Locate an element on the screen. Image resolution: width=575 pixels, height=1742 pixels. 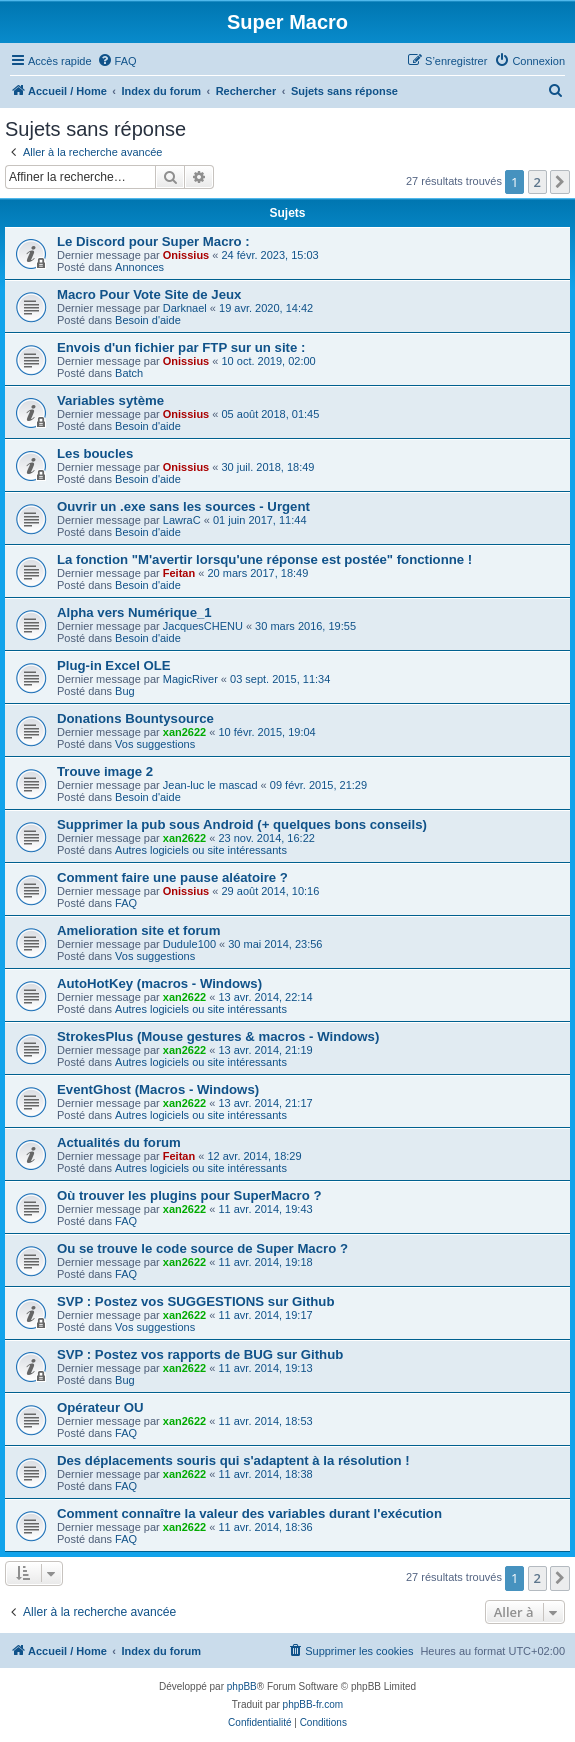
Les boucles is located at coordinates (95, 453).